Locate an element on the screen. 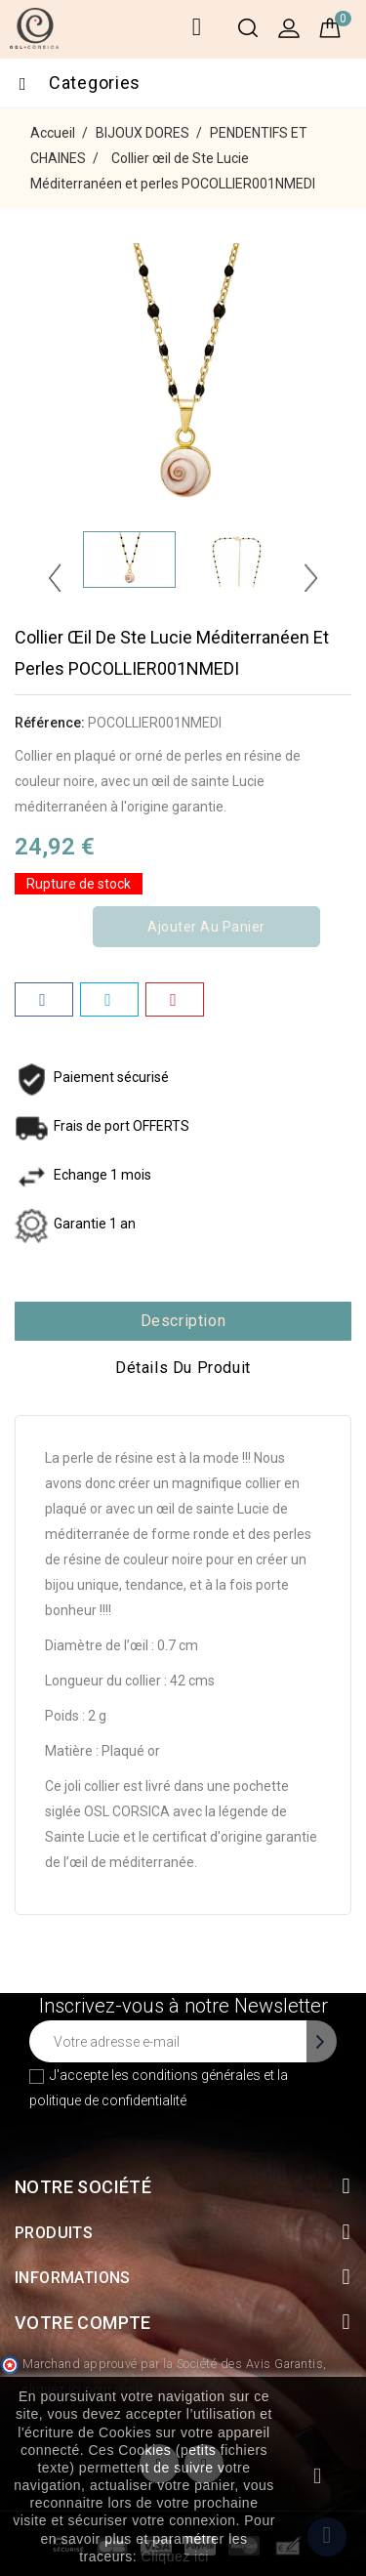 This screenshot has height=2576, width=366. Référence: is located at coordinates (50, 722).